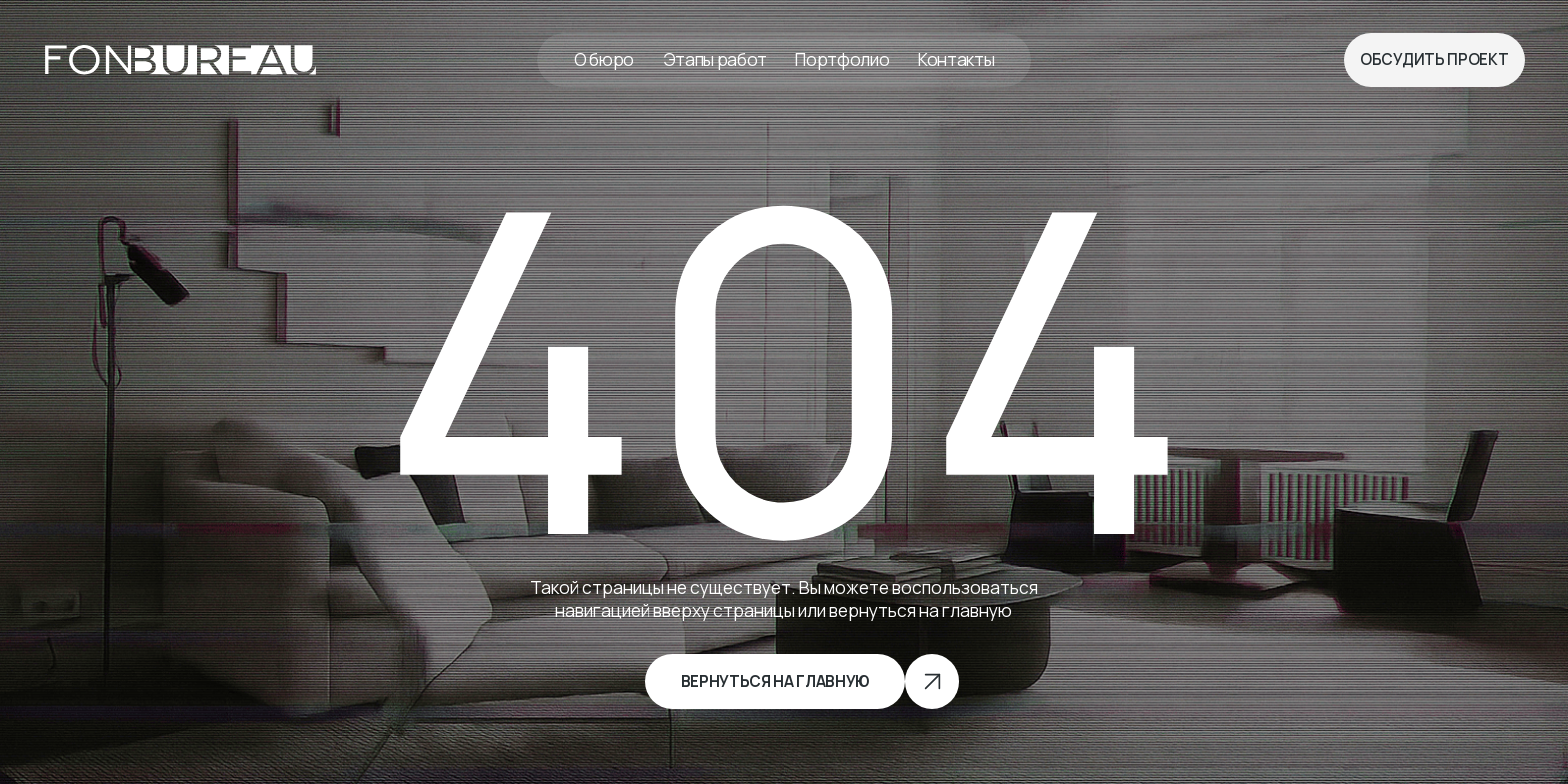 The width and height of the screenshot is (1568, 784). Describe the element at coordinates (180, 60) in the screenshot. I see `[img]` at that location.